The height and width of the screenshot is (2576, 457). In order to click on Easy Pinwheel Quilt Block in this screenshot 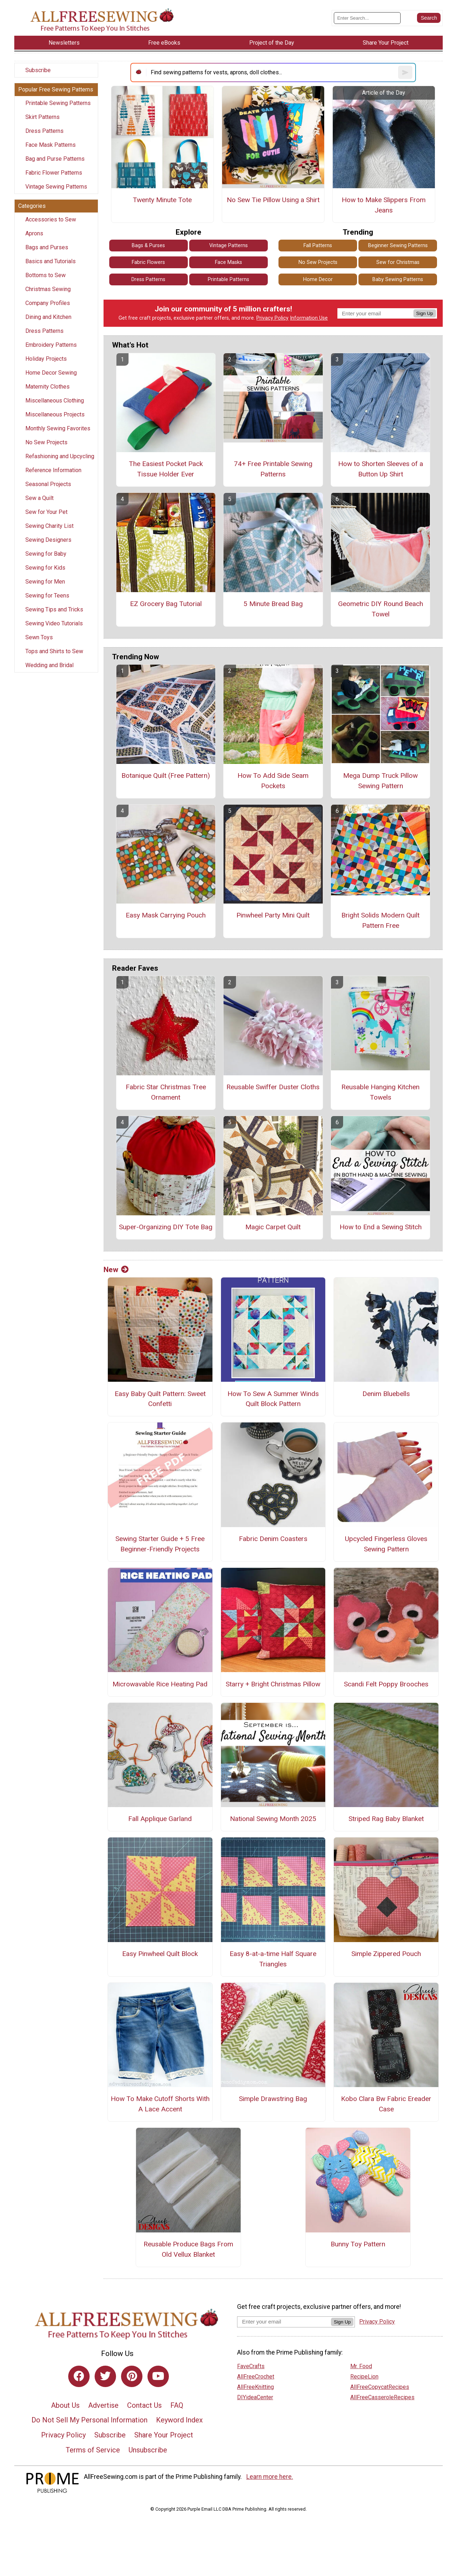, I will do `click(160, 1954)`.